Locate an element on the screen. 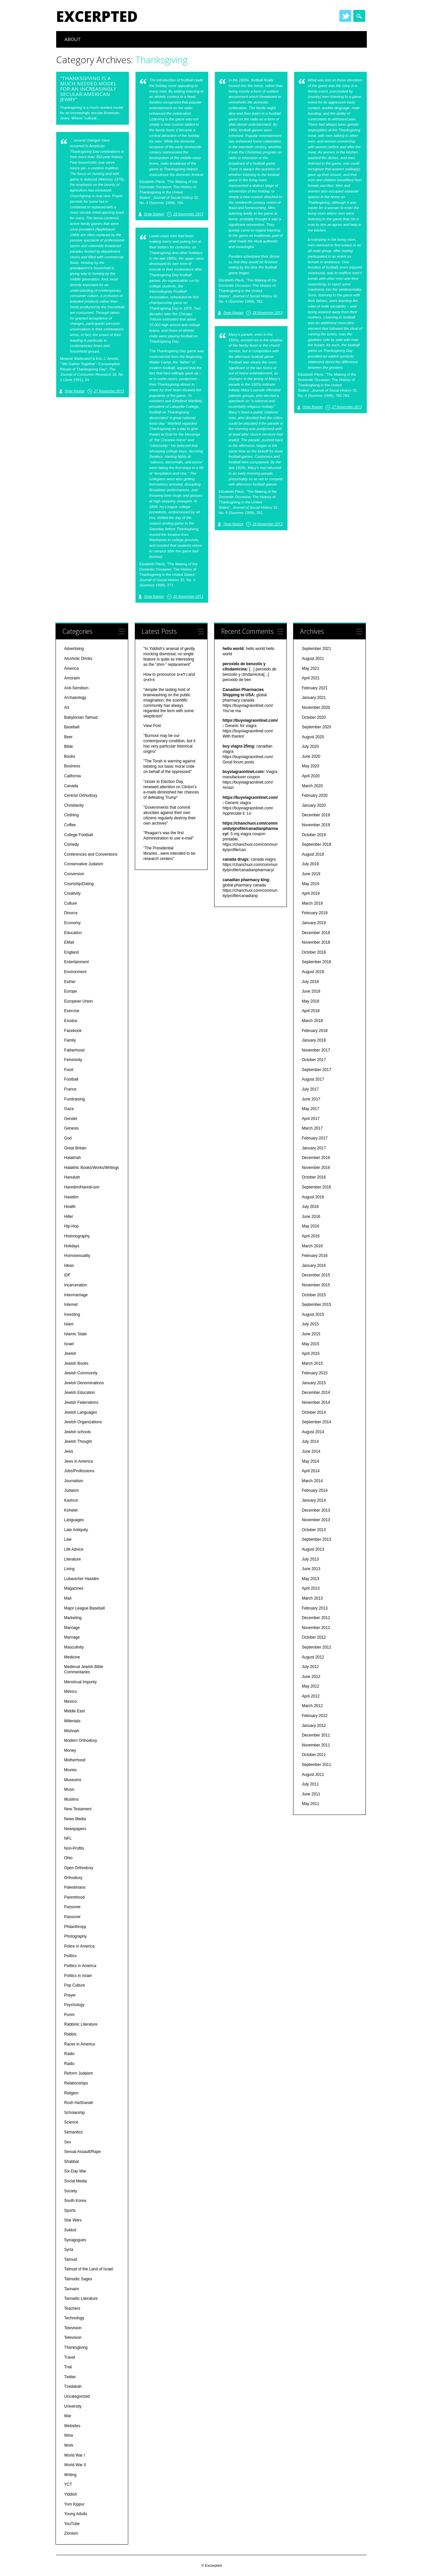 This screenshot has width=423, height=2576. April 2020 is located at coordinates (311, 776).